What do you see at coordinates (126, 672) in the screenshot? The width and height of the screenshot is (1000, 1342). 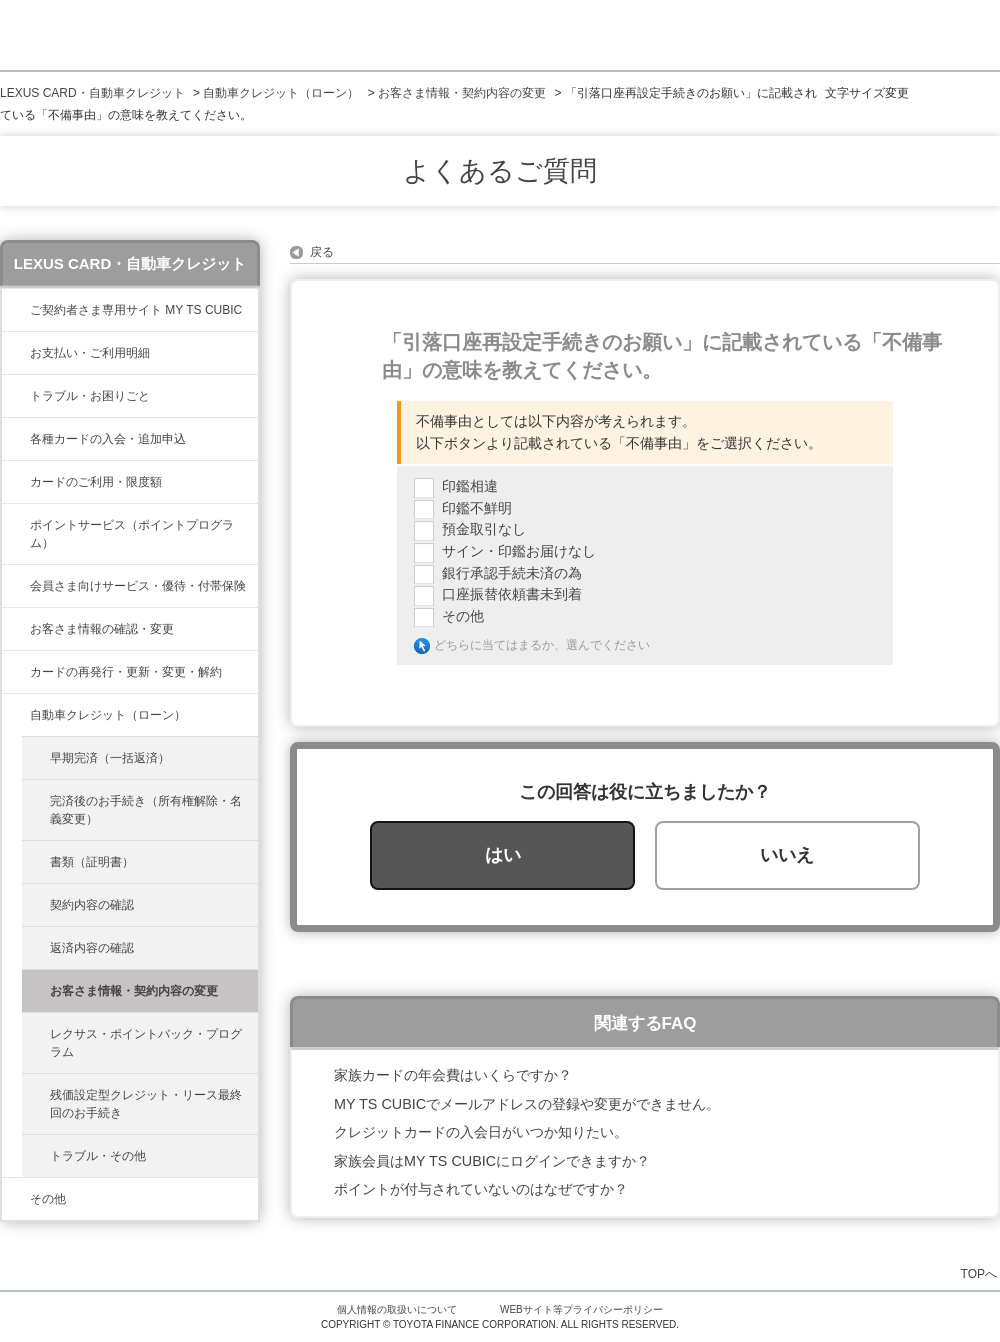 I see `カードの再発行・更新・変更・解約` at bounding box center [126, 672].